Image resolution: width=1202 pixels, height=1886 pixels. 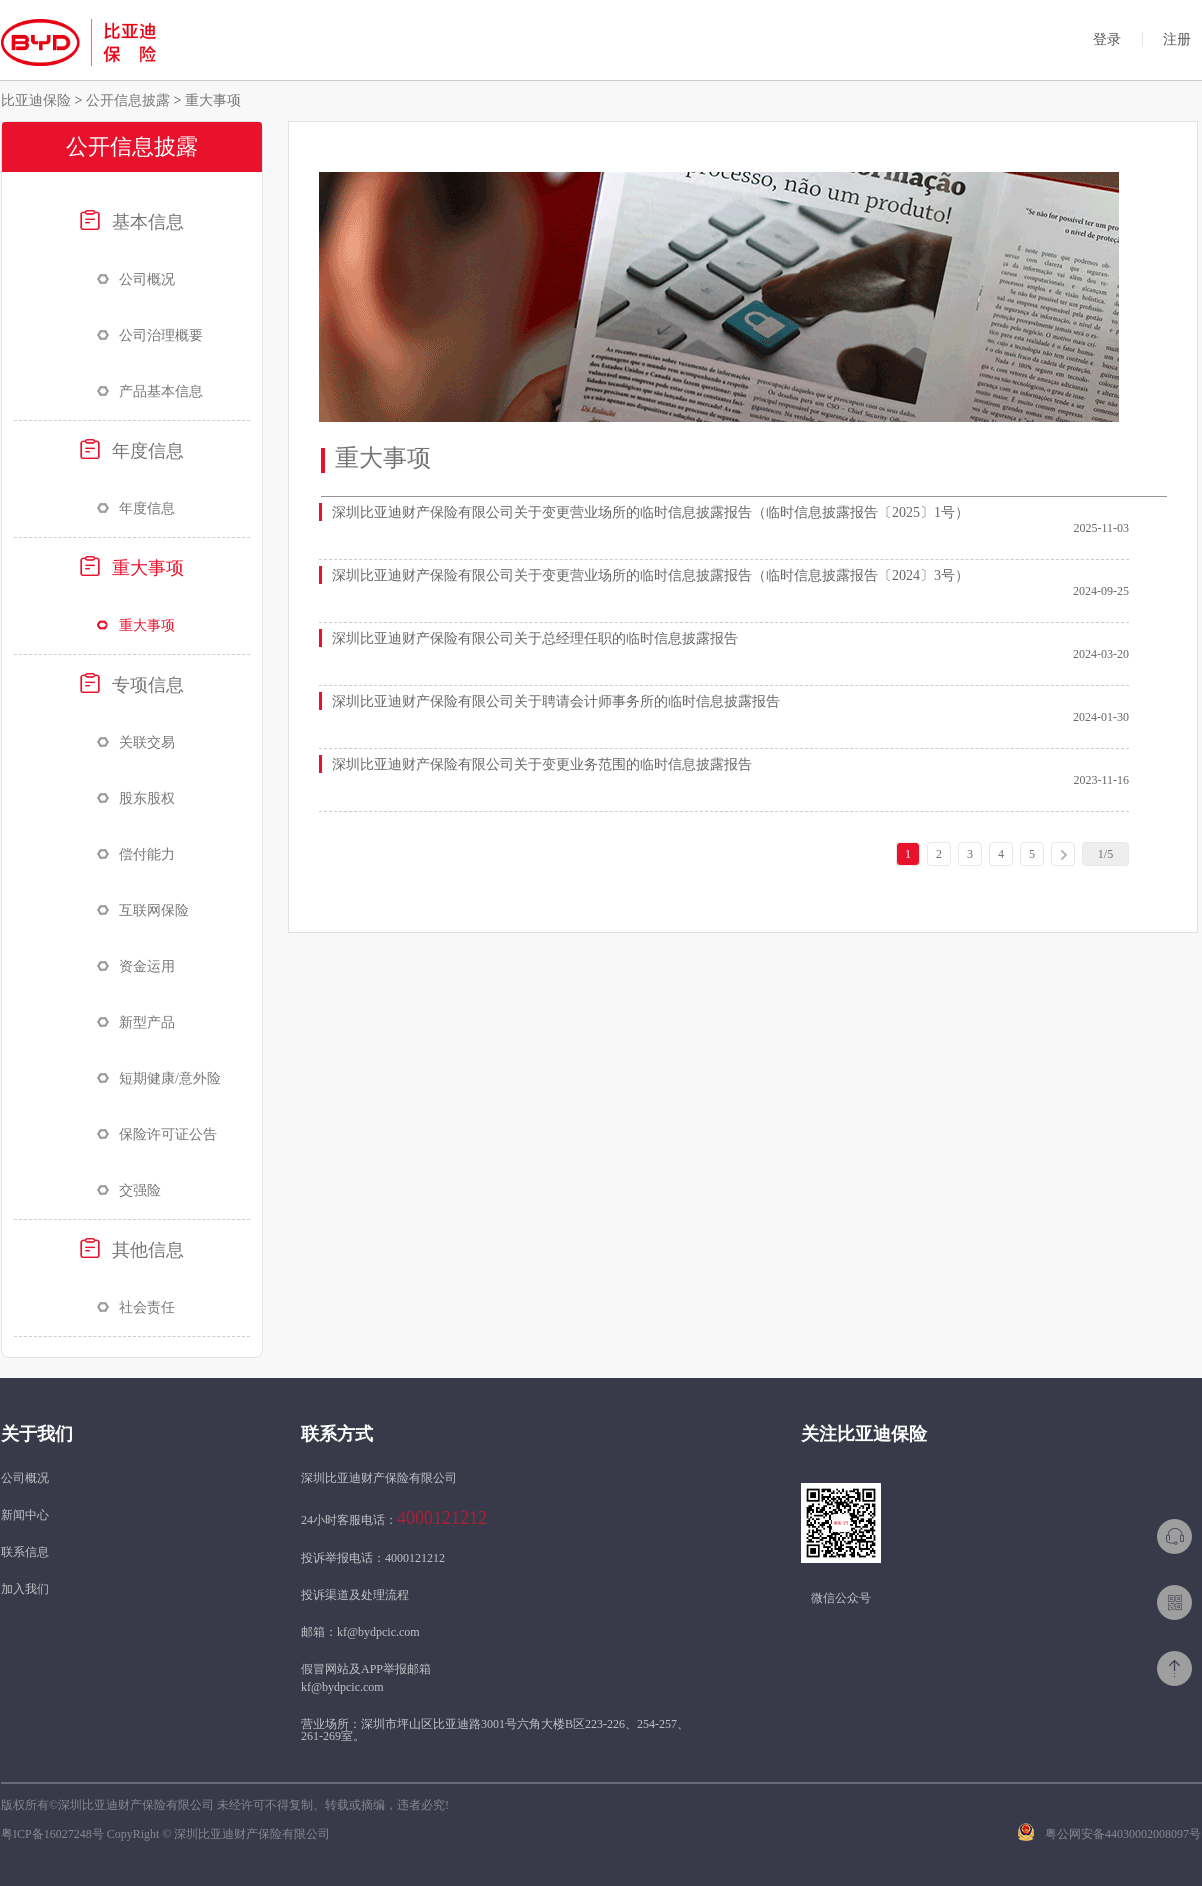 What do you see at coordinates (143, 910) in the screenshot?
I see `互联网保险` at bounding box center [143, 910].